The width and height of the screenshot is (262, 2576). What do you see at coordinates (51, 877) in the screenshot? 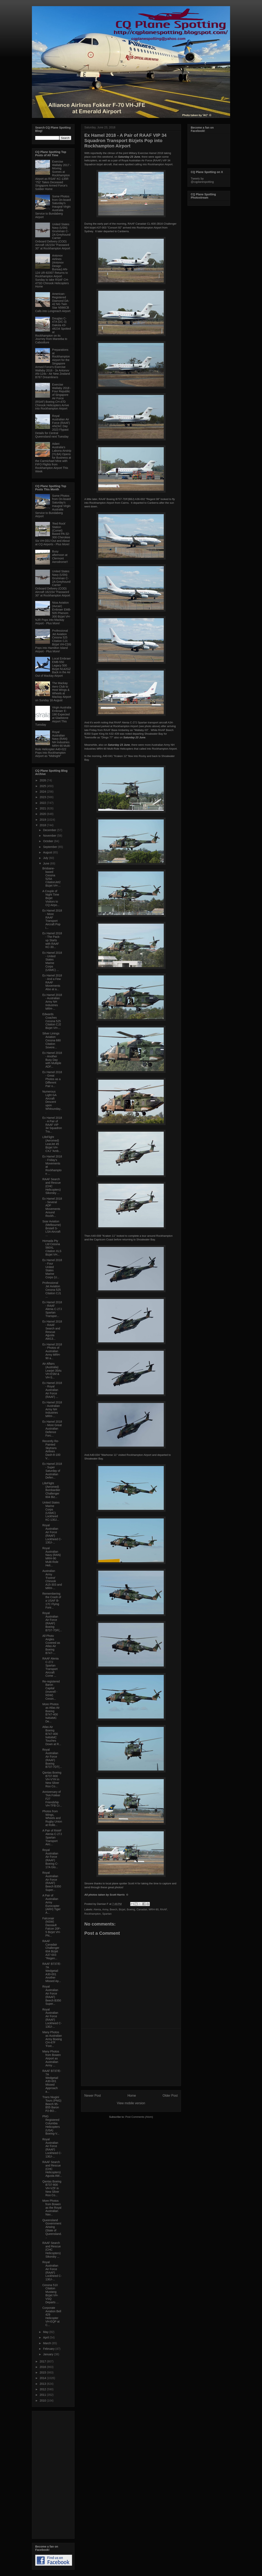
I see `Brisbane-based Cessna 525A CitationJet2 Bizjet VH-...` at bounding box center [51, 877].